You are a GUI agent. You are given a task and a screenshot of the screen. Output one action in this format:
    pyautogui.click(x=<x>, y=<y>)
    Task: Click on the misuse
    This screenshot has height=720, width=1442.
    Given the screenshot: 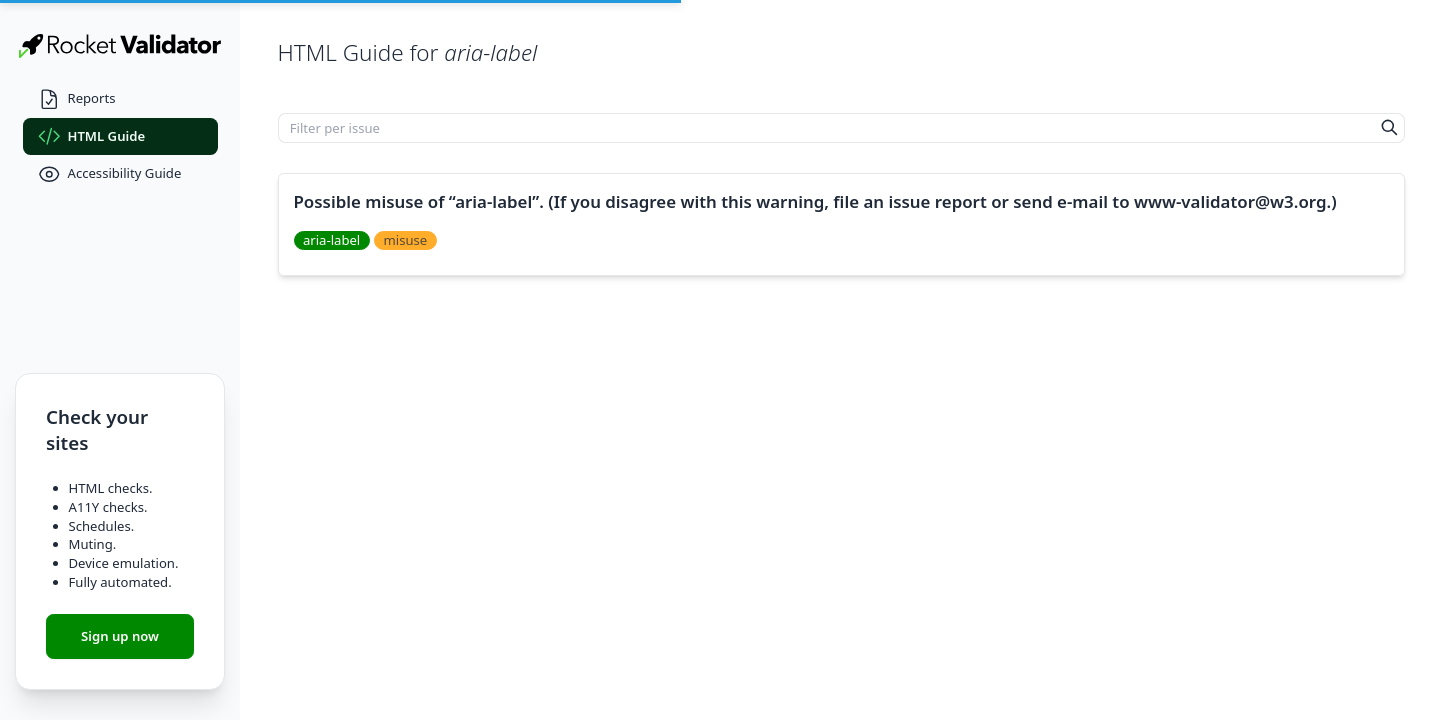 What is the action you would take?
    pyautogui.click(x=406, y=240)
    